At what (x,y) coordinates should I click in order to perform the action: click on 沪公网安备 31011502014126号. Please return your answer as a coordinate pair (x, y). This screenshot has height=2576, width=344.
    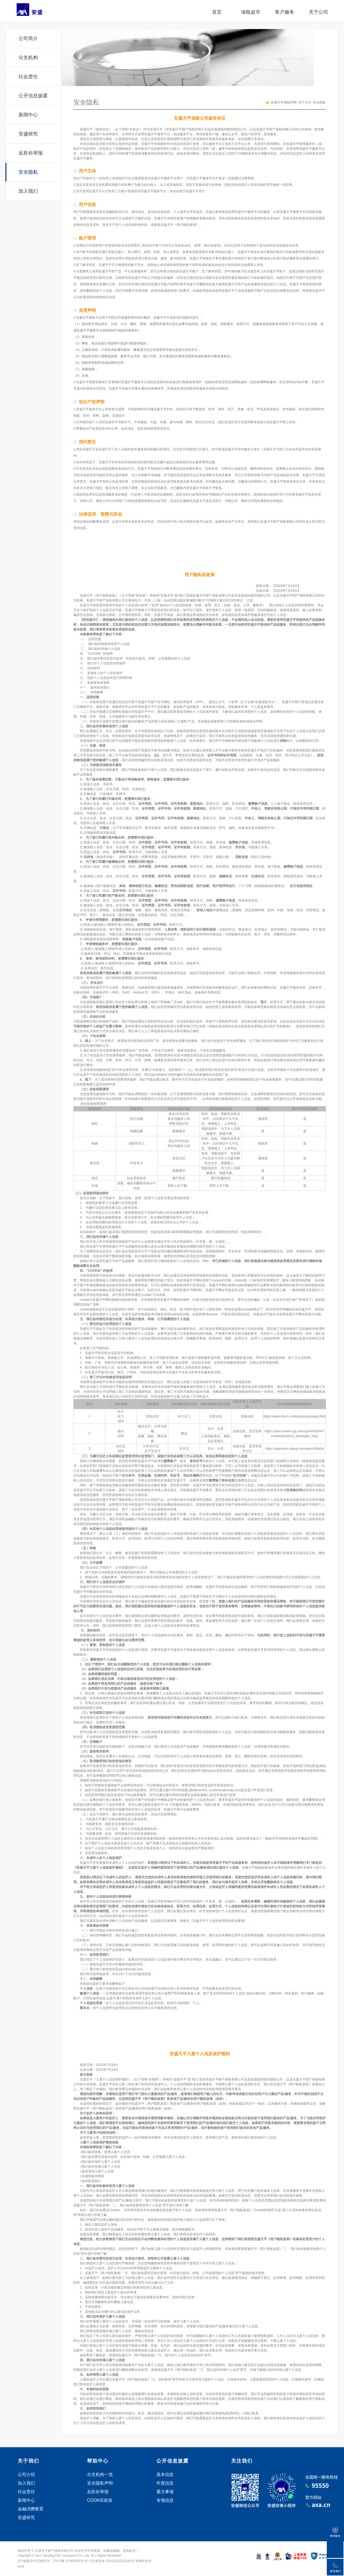
    Looking at the image, I should click on (112, 2561).